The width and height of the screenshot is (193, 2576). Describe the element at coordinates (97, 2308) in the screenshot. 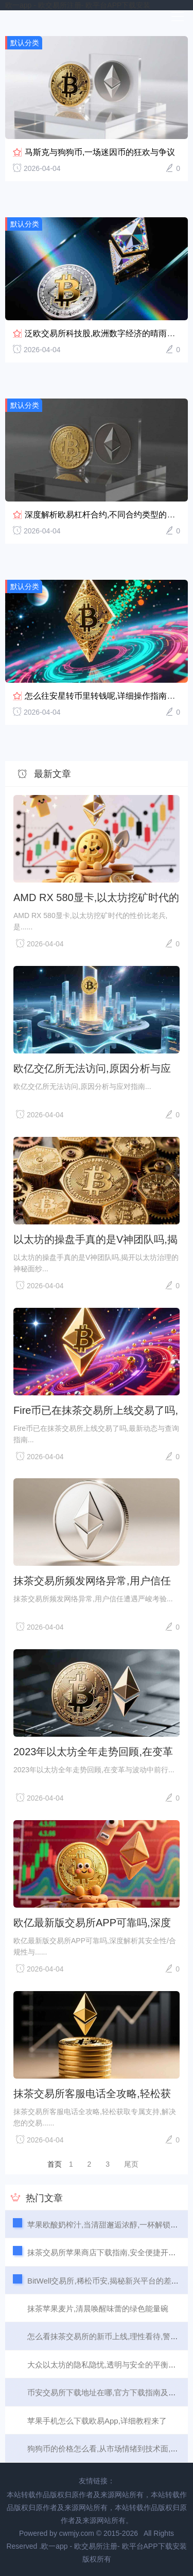

I see `抹茶苹果麦片,清晨唤醒味蕾的绿色能量碗` at that location.